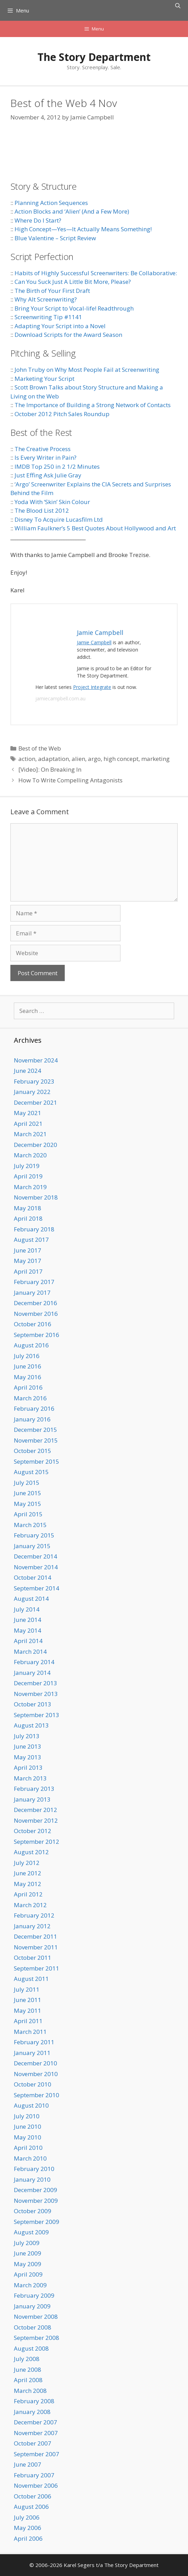  I want to click on July 2015, so click(26, 1483).